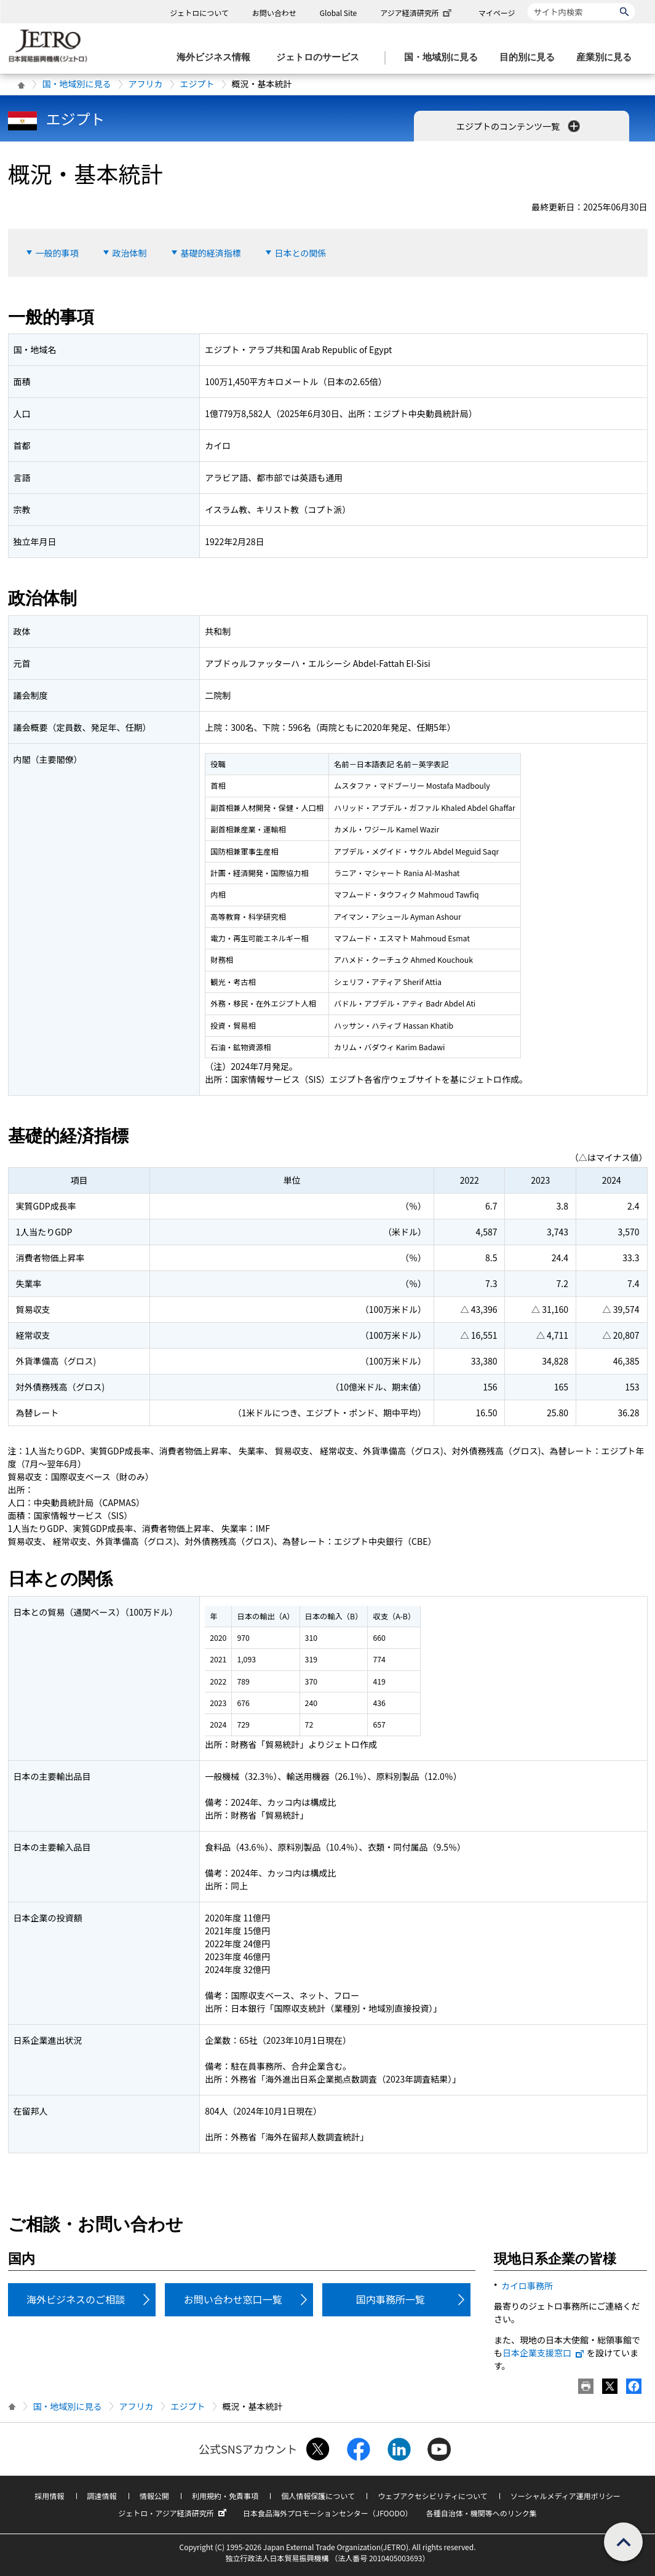 The height and width of the screenshot is (2576, 655). Describe the element at coordinates (321, 57) in the screenshot. I see `[ジェトロのサービスのメニューを表示します]` at that location.